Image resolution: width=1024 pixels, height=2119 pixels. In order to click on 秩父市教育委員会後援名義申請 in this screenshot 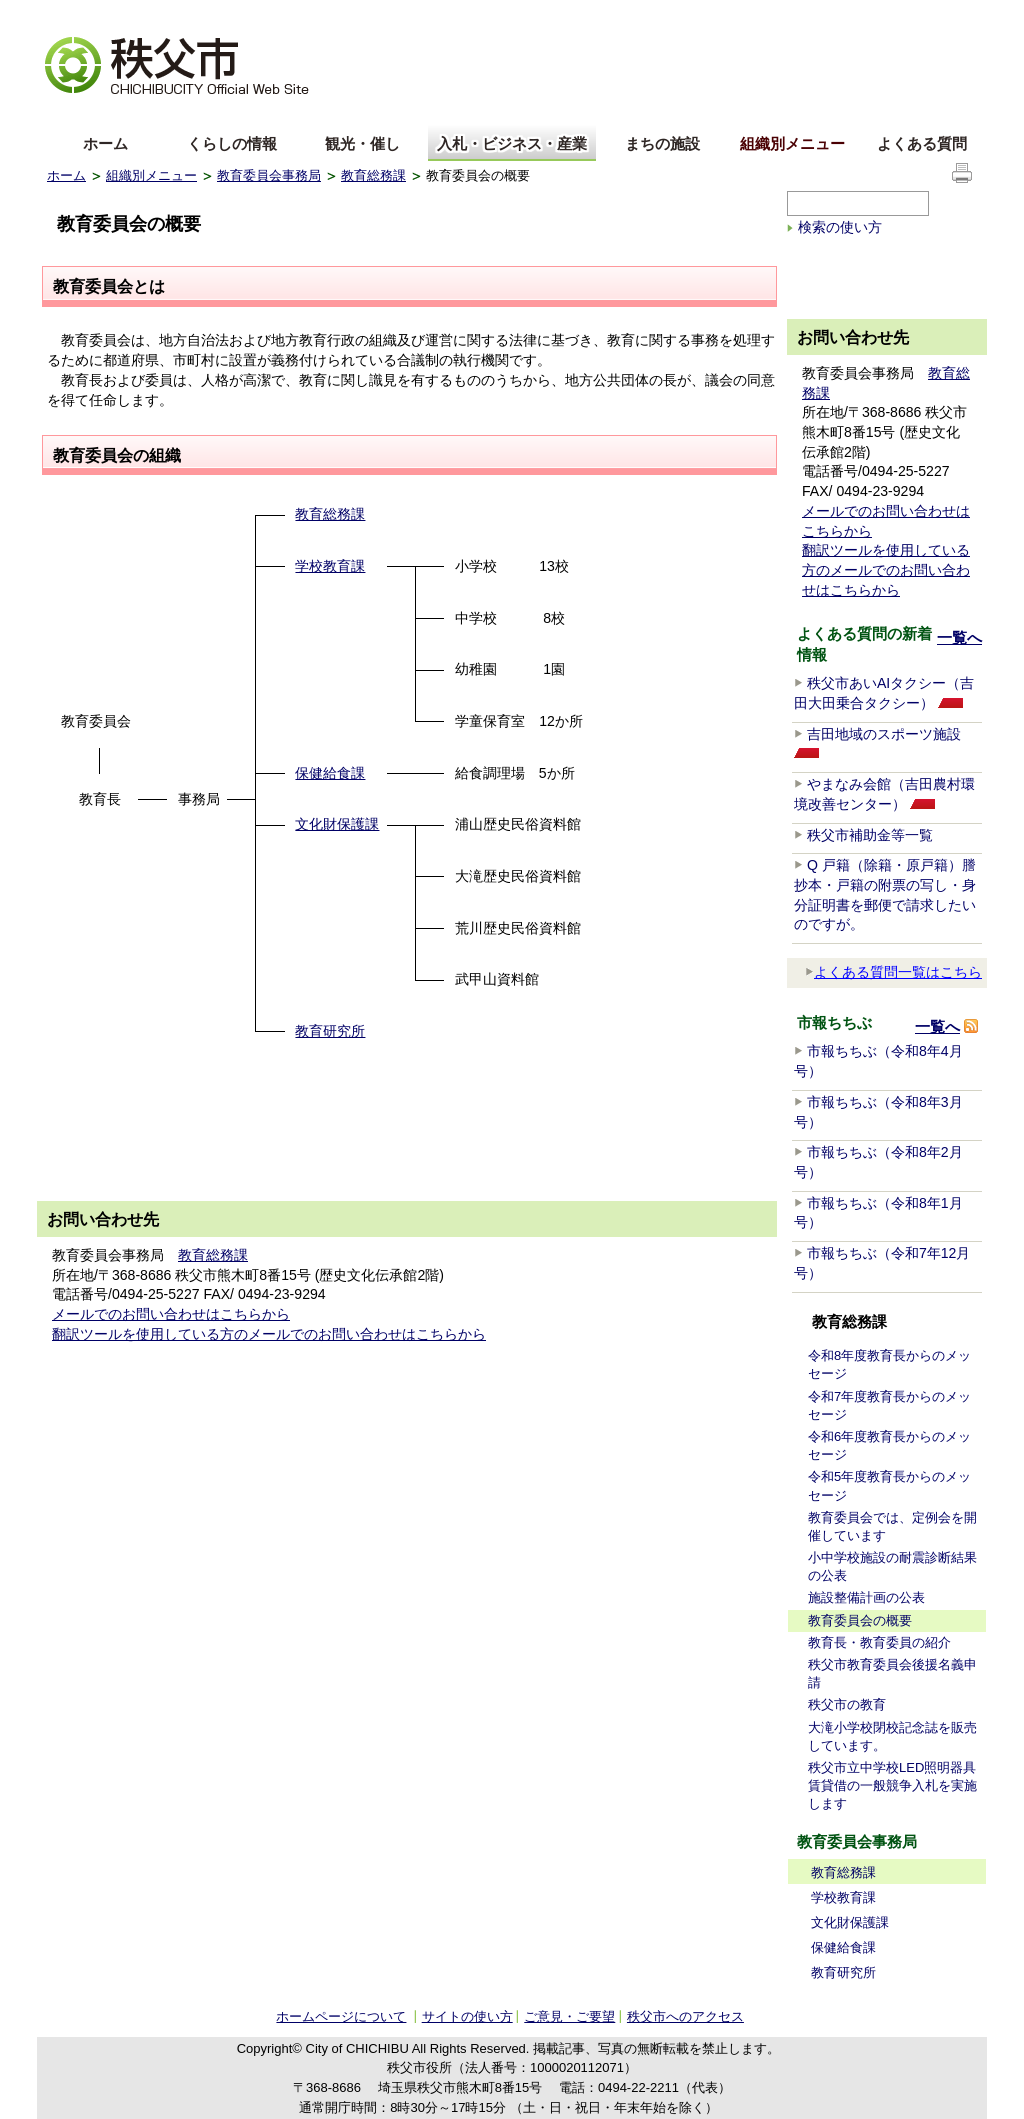, I will do `click(892, 1673)`.